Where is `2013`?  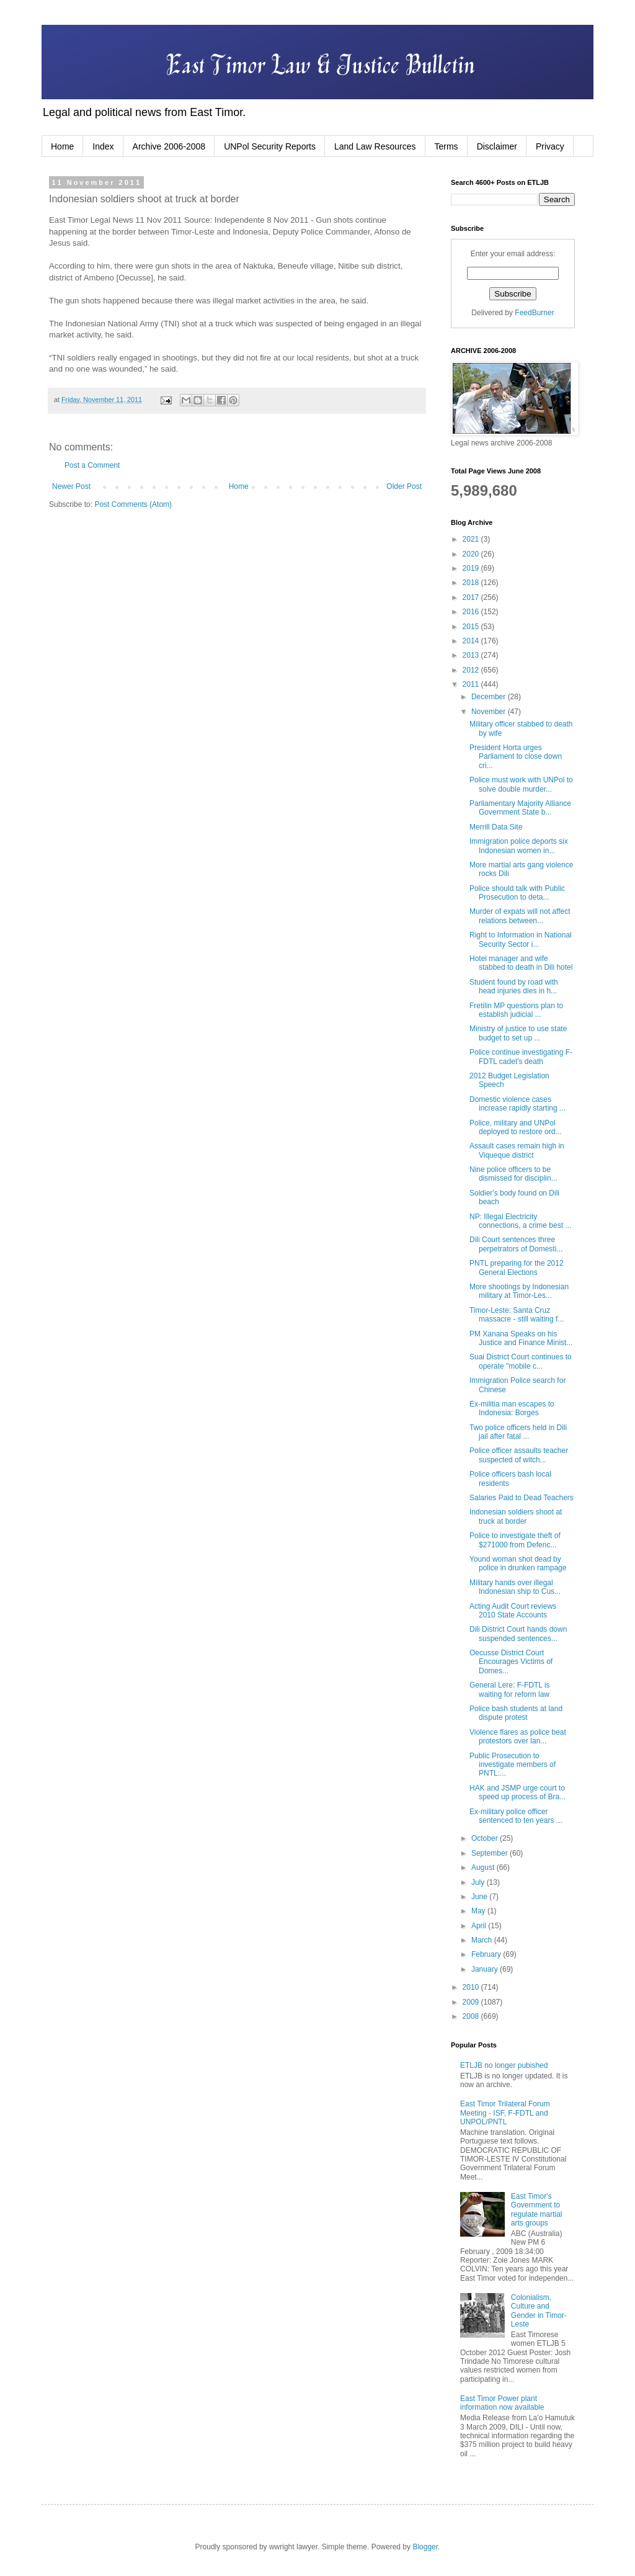
2013 is located at coordinates (472, 655).